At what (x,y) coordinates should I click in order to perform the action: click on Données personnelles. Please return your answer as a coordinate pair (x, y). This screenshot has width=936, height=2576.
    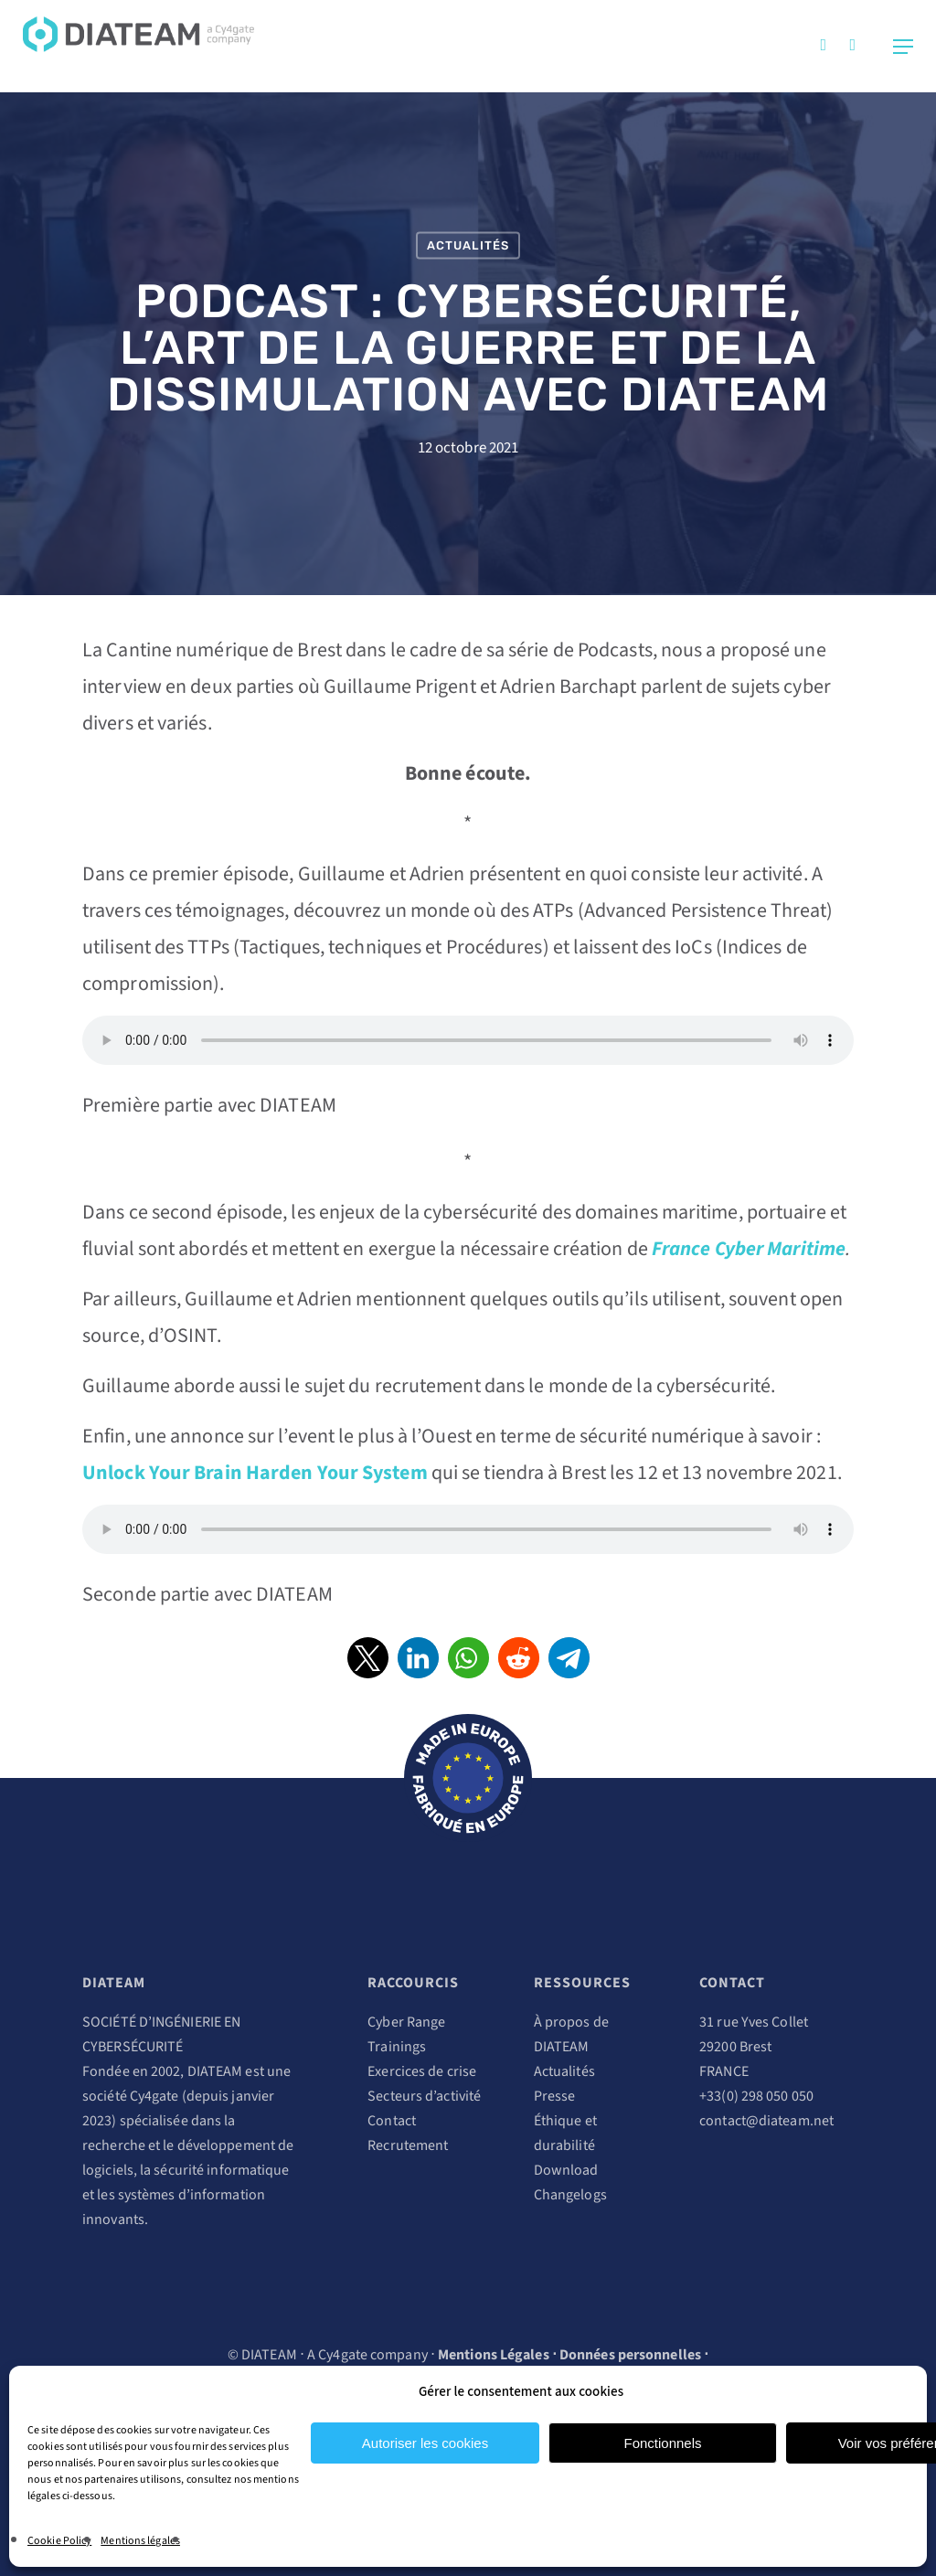
    Looking at the image, I should click on (630, 2355).